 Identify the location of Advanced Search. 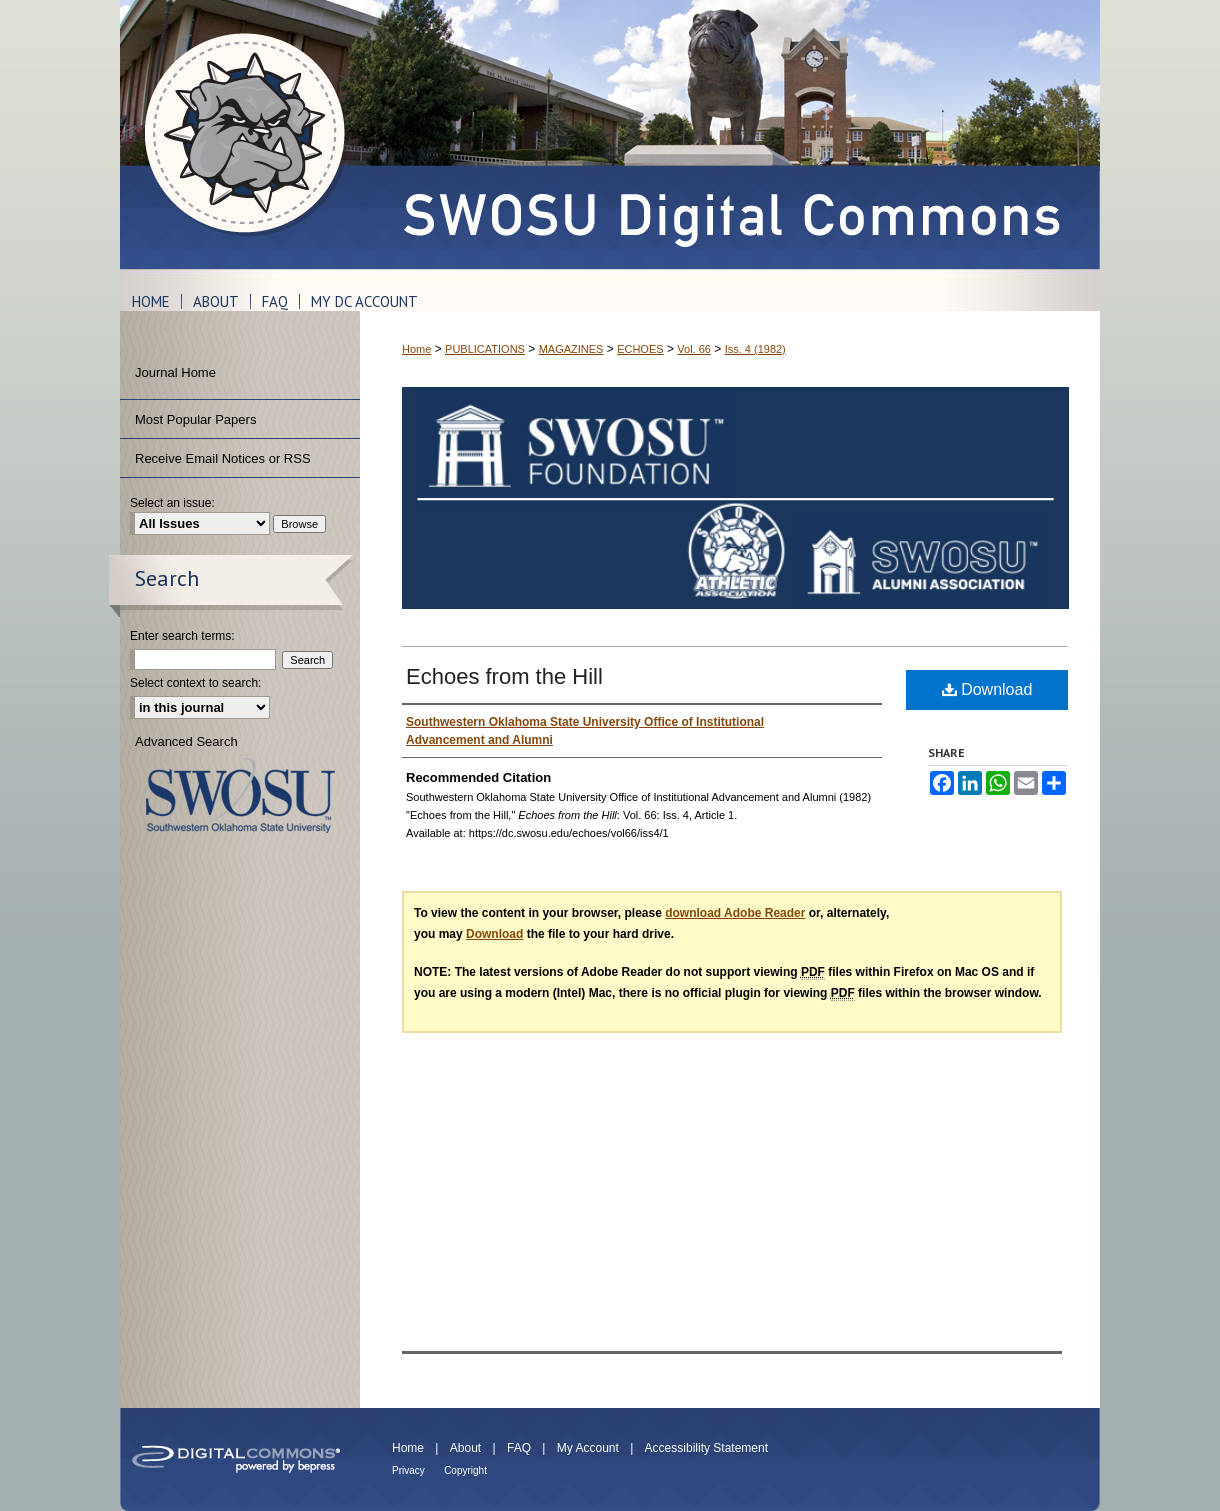
(186, 741).